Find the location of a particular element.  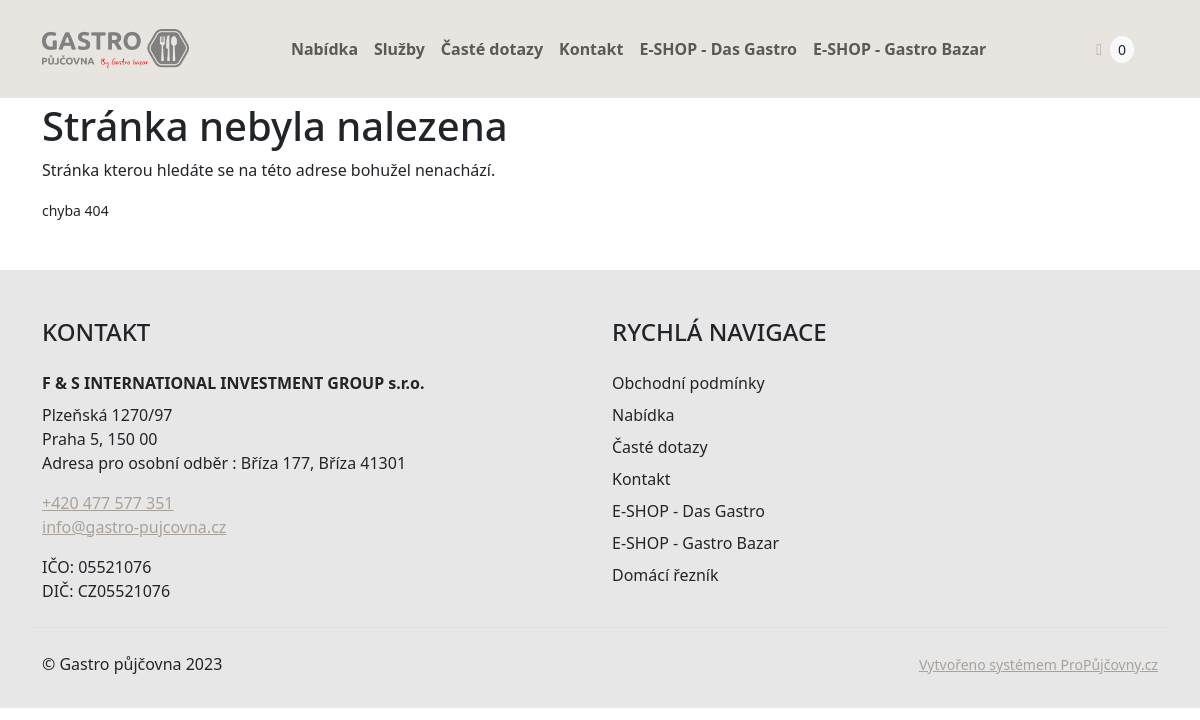

E-SHOP - Das Gastro is located at coordinates (718, 49).